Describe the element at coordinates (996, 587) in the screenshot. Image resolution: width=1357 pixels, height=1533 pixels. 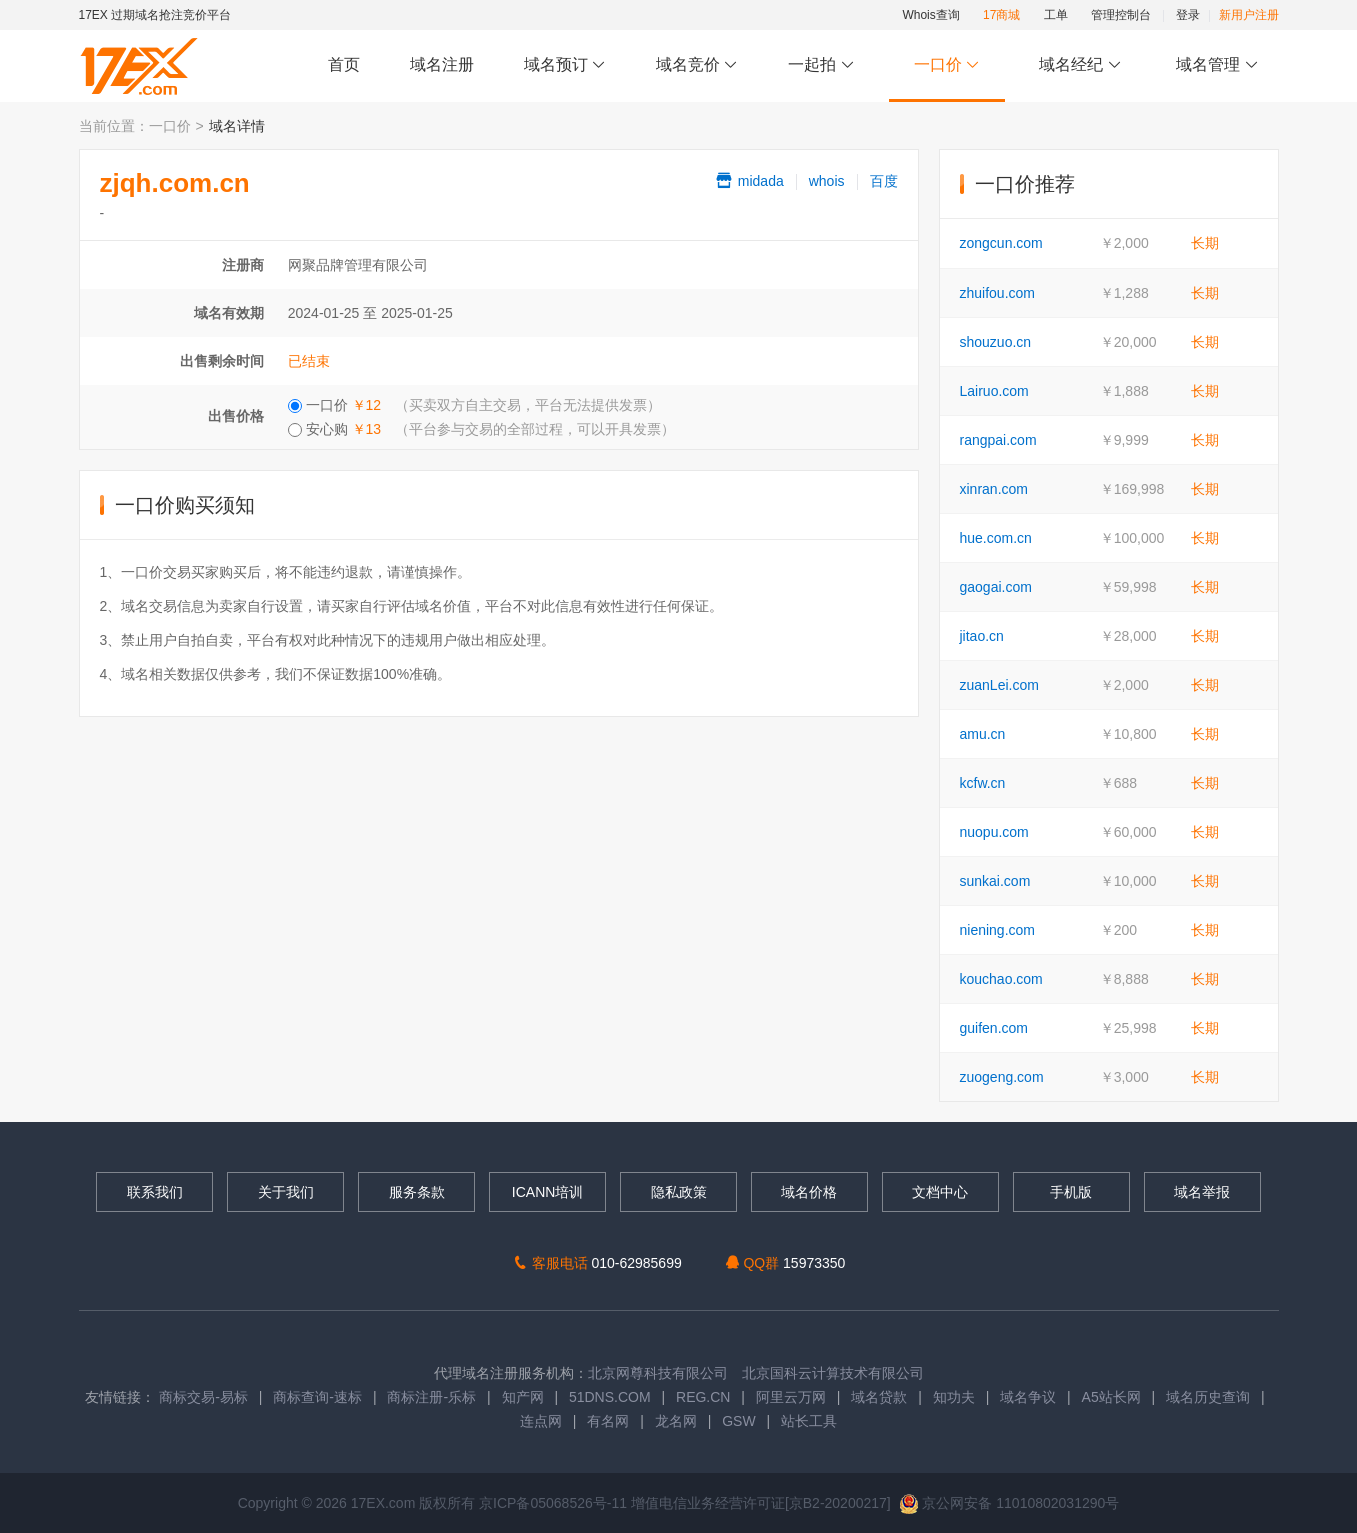
I see `gaogai.com` at that location.